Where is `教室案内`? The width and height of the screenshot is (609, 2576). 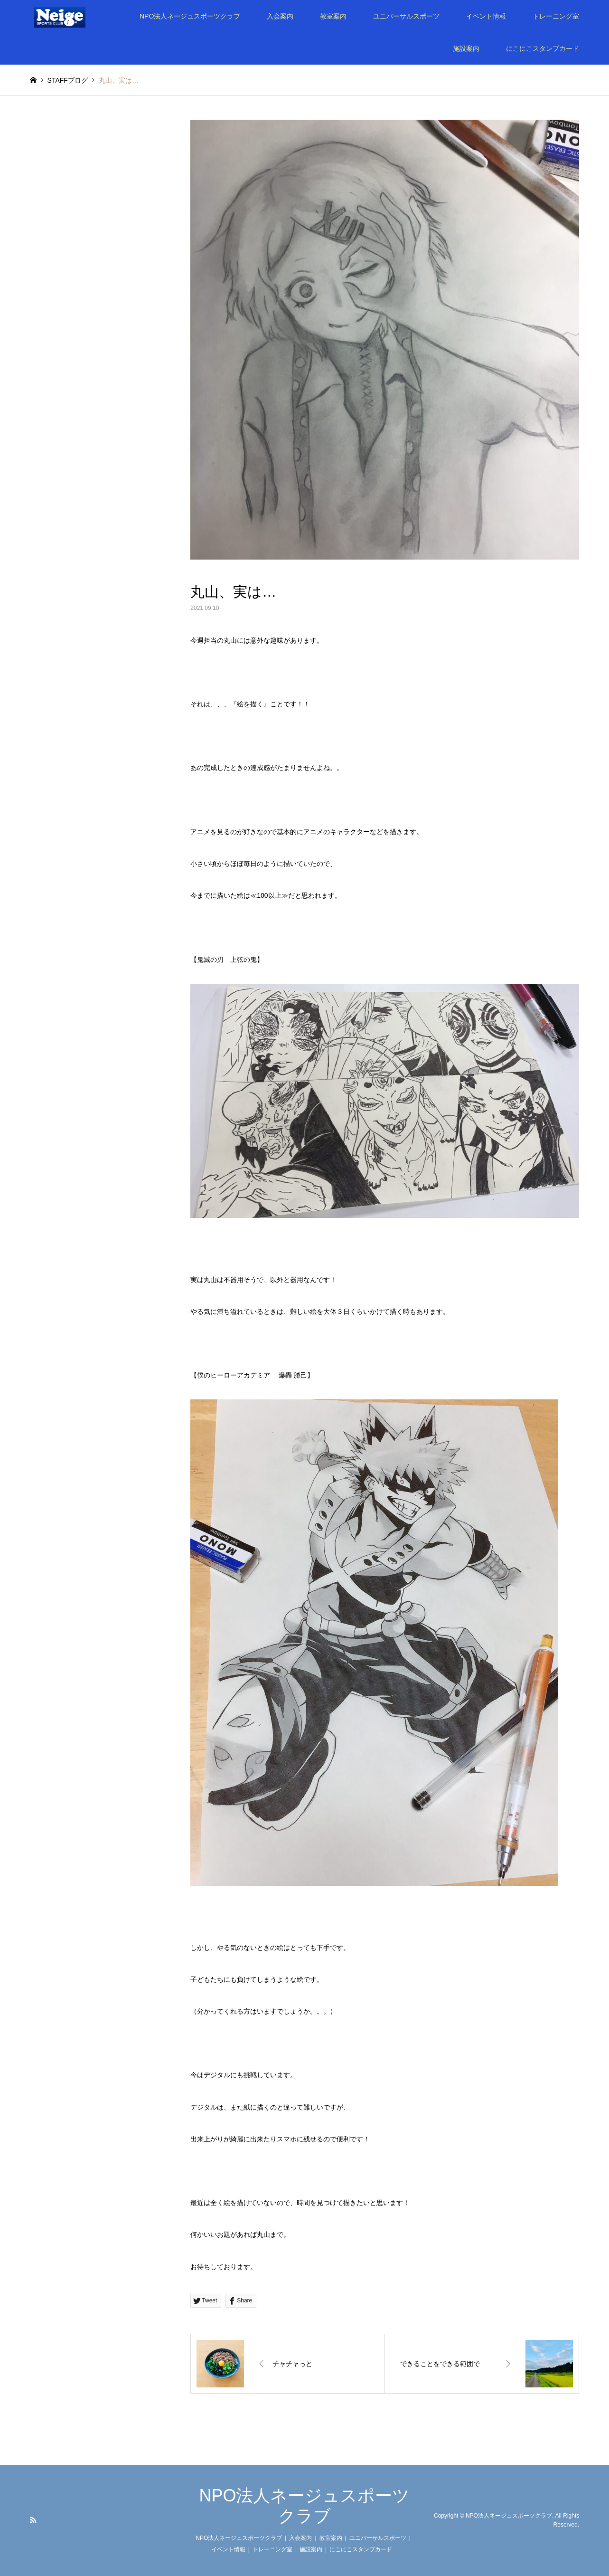
教室案内 is located at coordinates (333, 16).